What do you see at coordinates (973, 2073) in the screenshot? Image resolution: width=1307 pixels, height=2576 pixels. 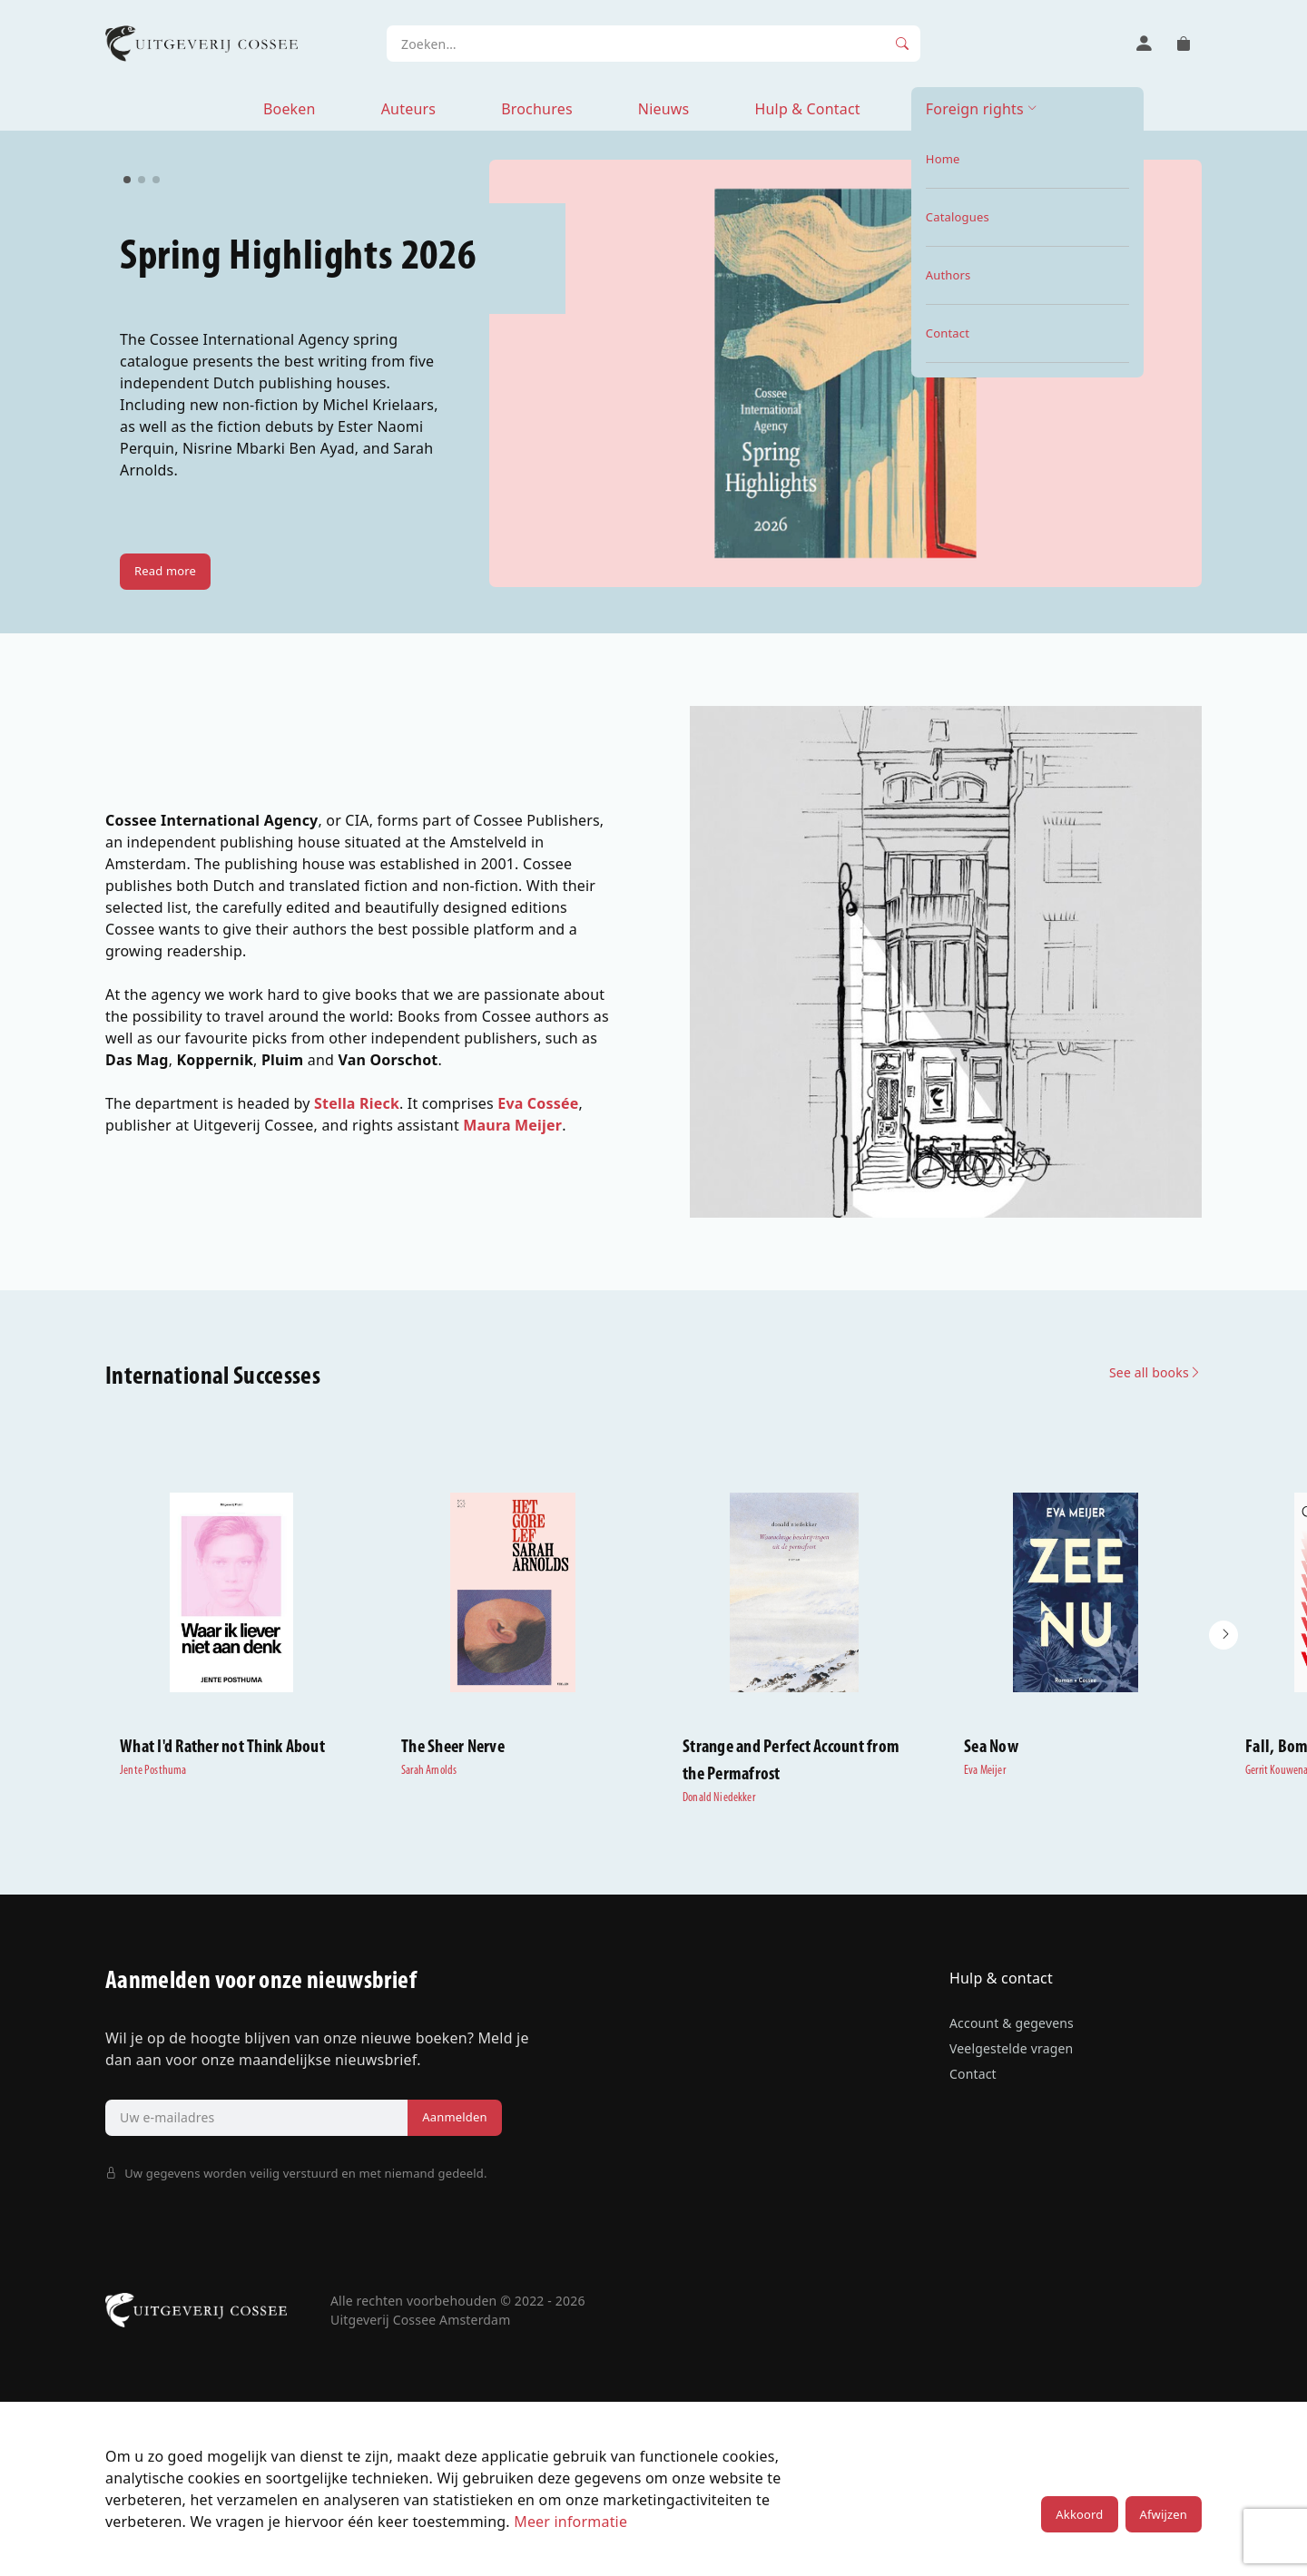 I see `Contact` at bounding box center [973, 2073].